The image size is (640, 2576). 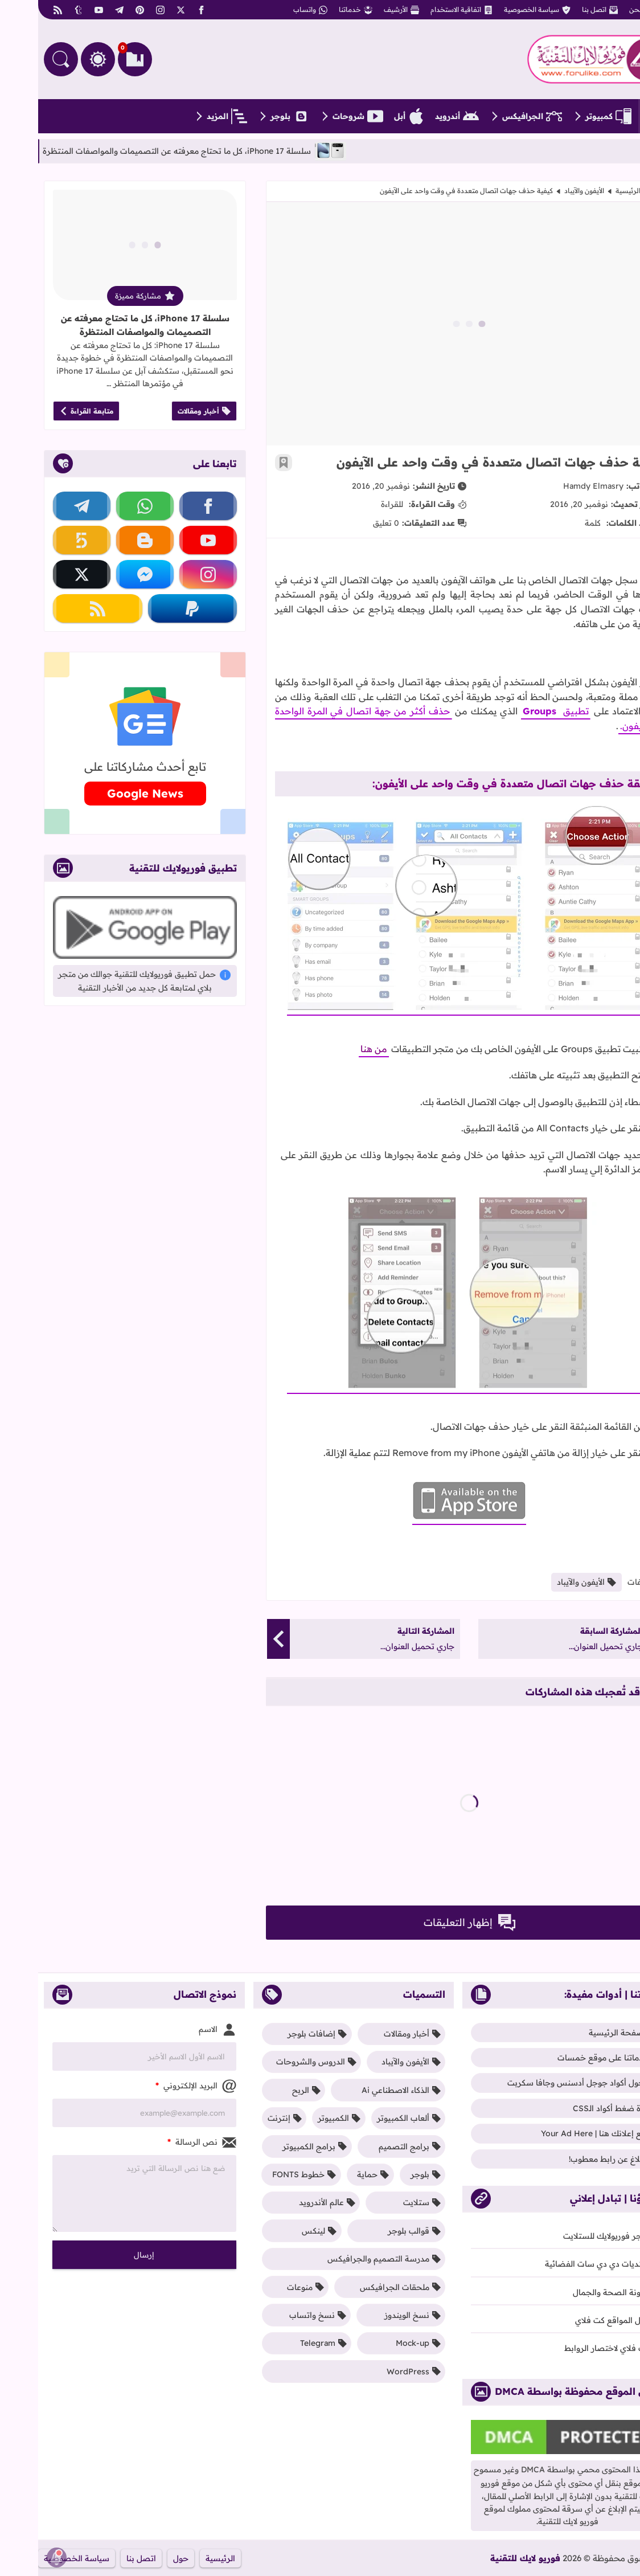 What do you see at coordinates (499, 9) in the screenshot?
I see `سياسة الخصوصية` at bounding box center [499, 9].